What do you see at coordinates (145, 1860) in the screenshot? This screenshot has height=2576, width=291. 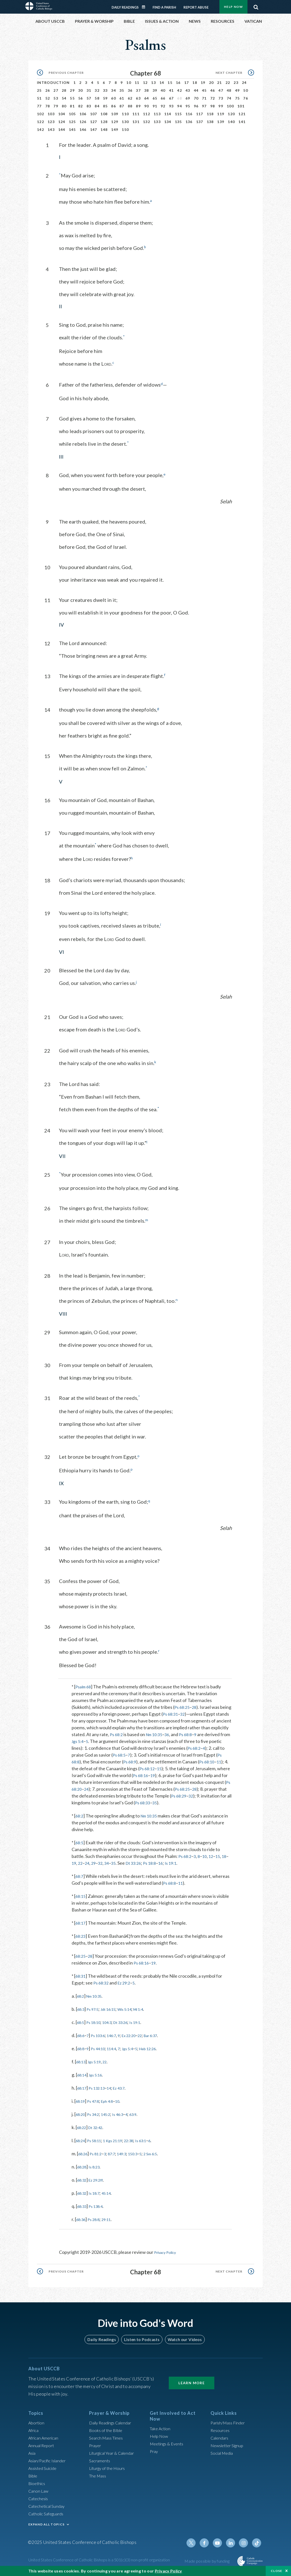 I see `Dt 33:26` at bounding box center [145, 1860].